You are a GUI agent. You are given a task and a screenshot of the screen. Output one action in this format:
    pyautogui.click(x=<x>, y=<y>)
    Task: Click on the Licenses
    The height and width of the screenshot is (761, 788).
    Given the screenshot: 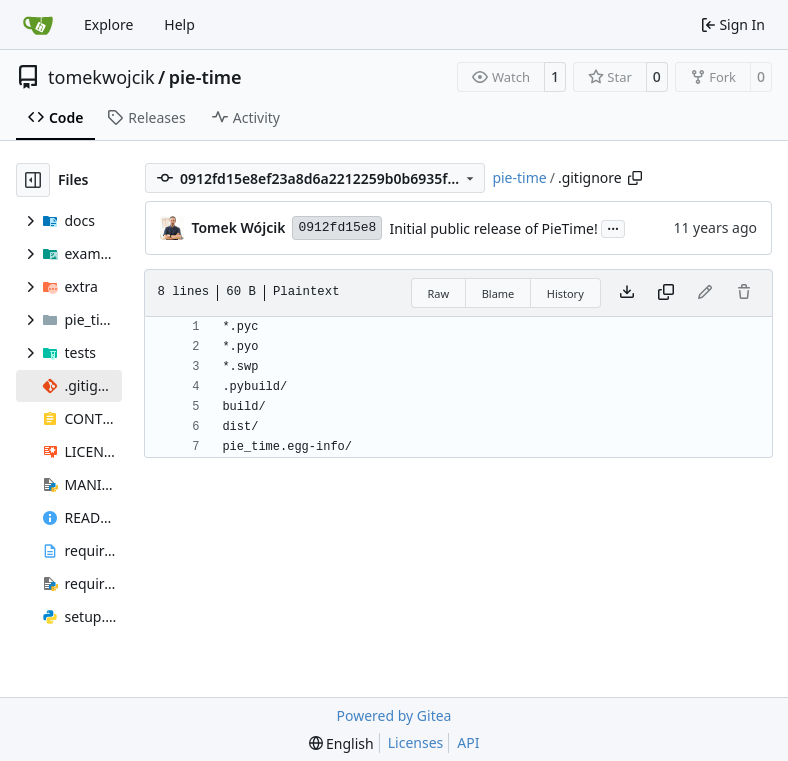 What is the action you would take?
    pyautogui.click(x=416, y=742)
    